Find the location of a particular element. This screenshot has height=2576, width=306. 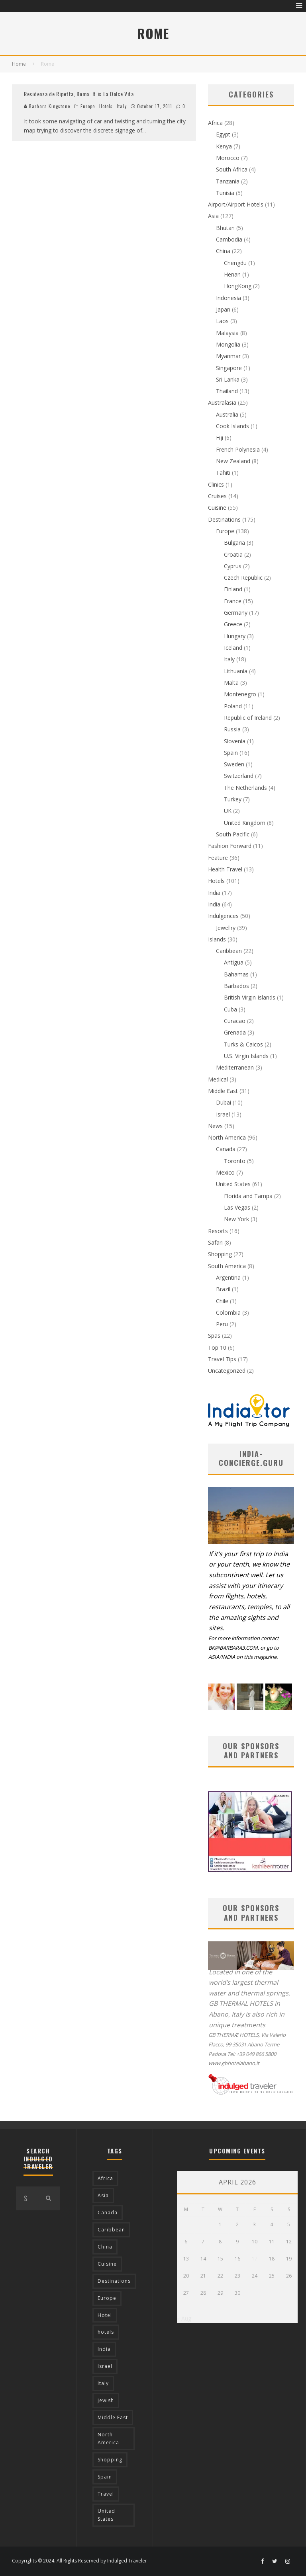

Argentina is located at coordinates (228, 1277).